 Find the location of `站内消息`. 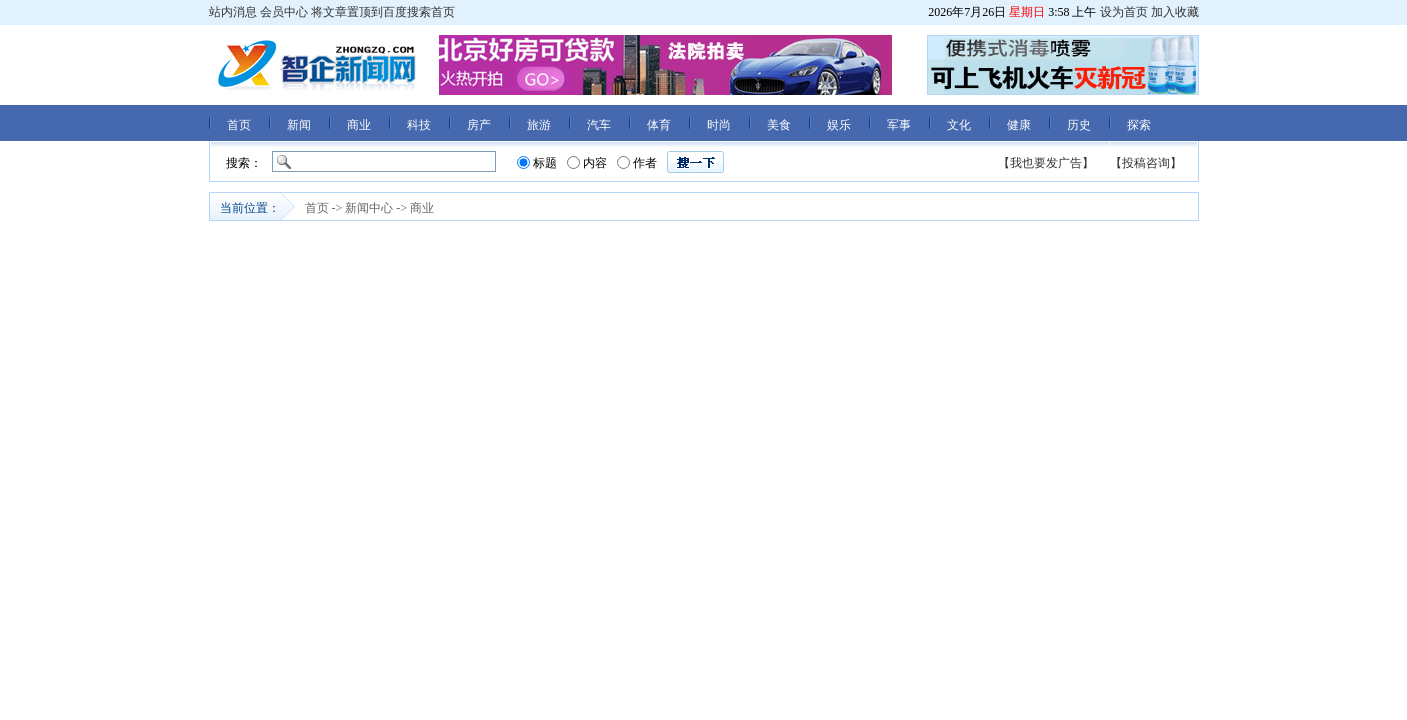

站内消息 is located at coordinates (233, 12).